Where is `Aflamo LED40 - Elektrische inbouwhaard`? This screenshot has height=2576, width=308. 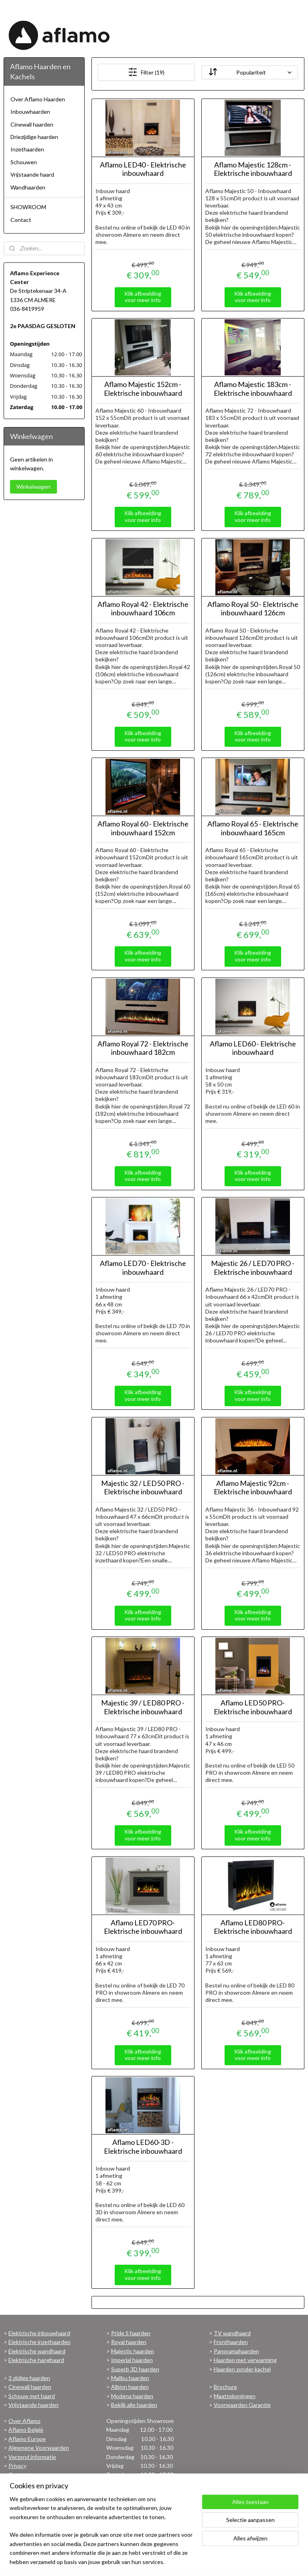 Aflamo LED40 - Elektrische inbouwhaard is located at coordinates (143, 169).